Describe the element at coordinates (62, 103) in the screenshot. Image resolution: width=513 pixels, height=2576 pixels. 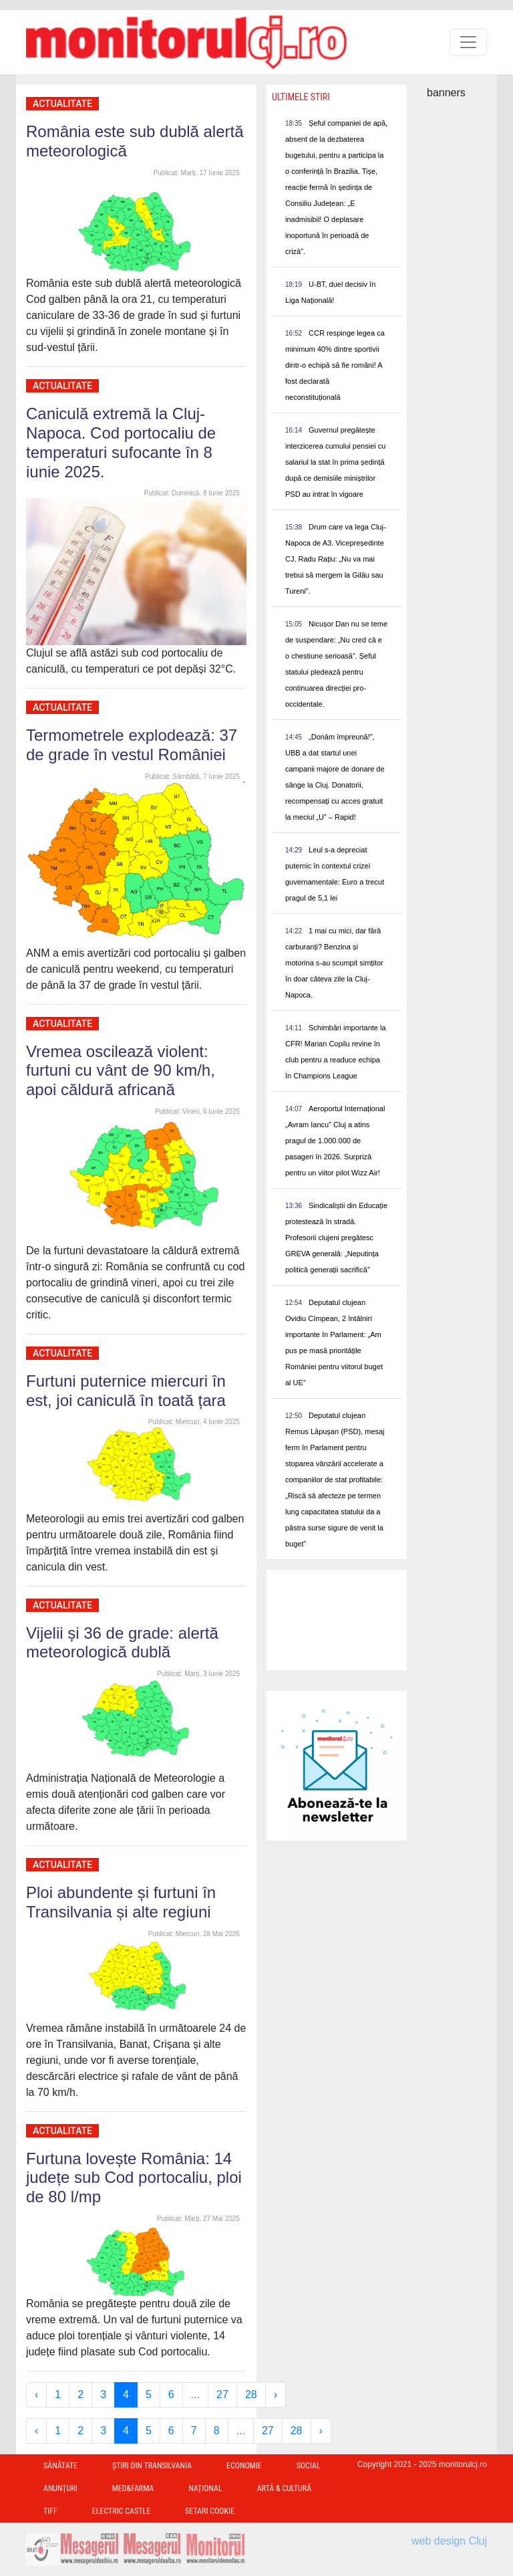
I see `Actualitate` at that location.